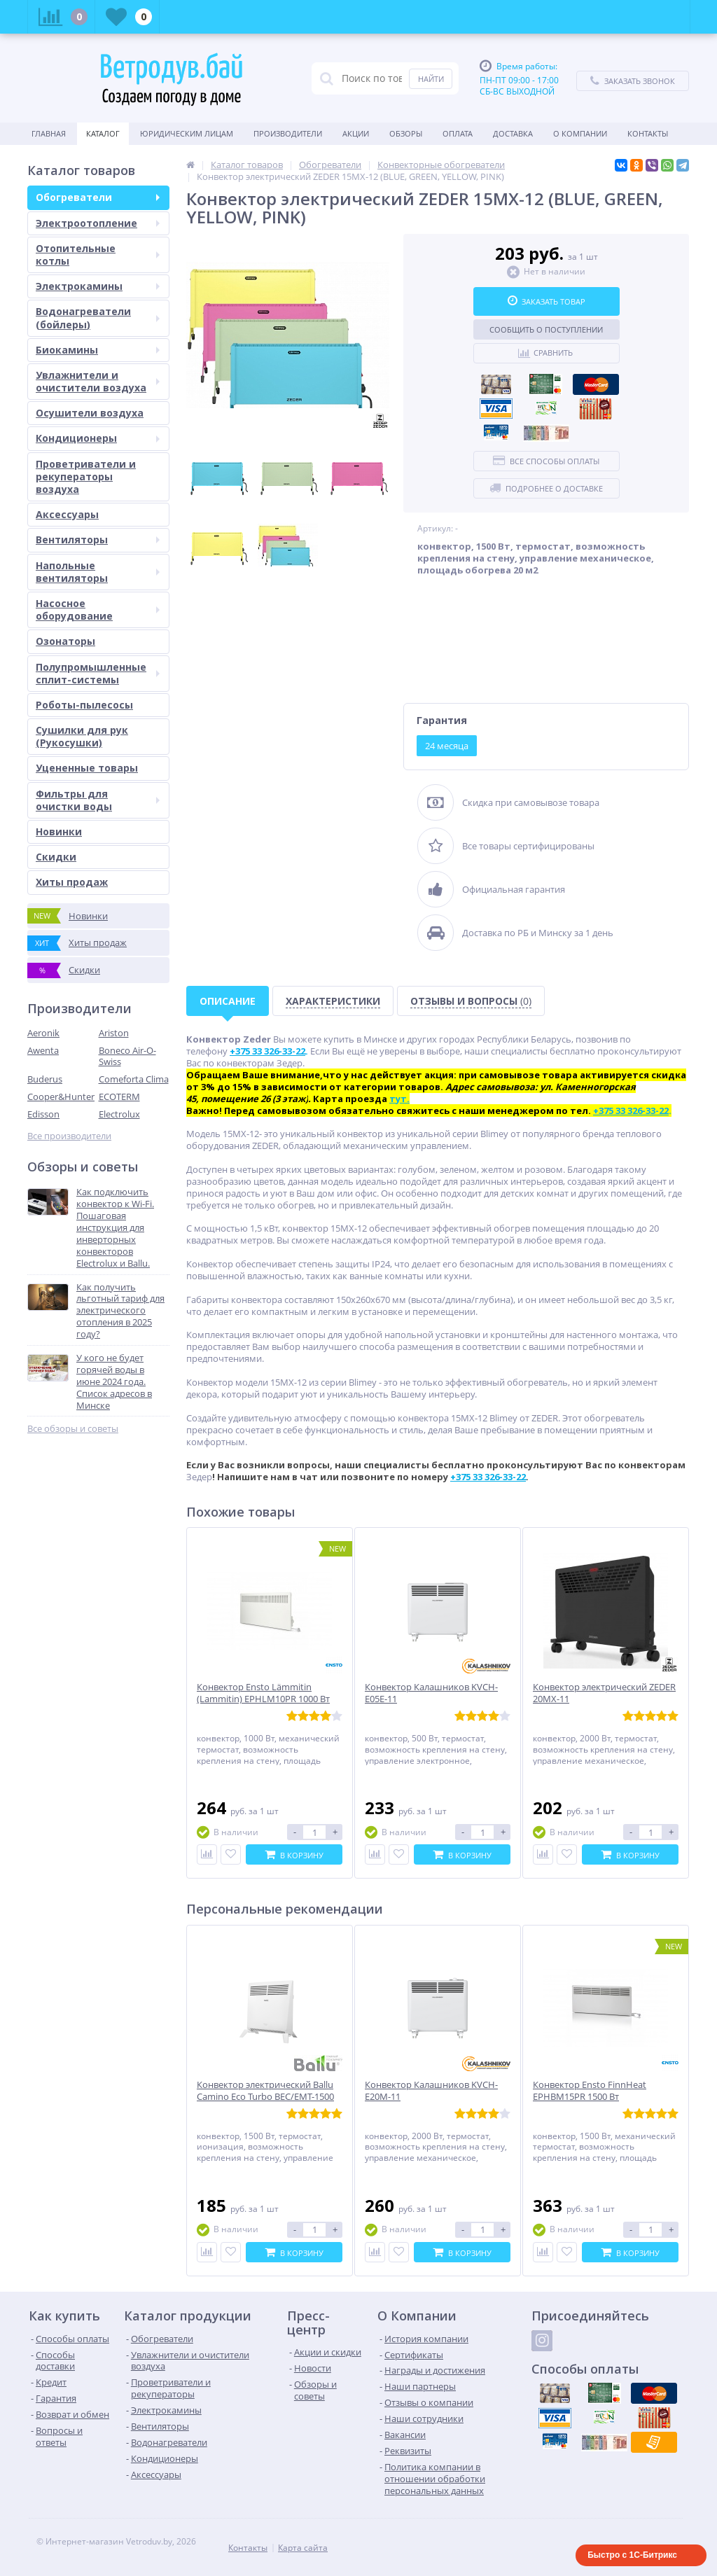 Image resolution: width=717 pixels, height=2576 pixels. I want to click on Проветриватели и рекуператоры воздуха, so click(86, 476).